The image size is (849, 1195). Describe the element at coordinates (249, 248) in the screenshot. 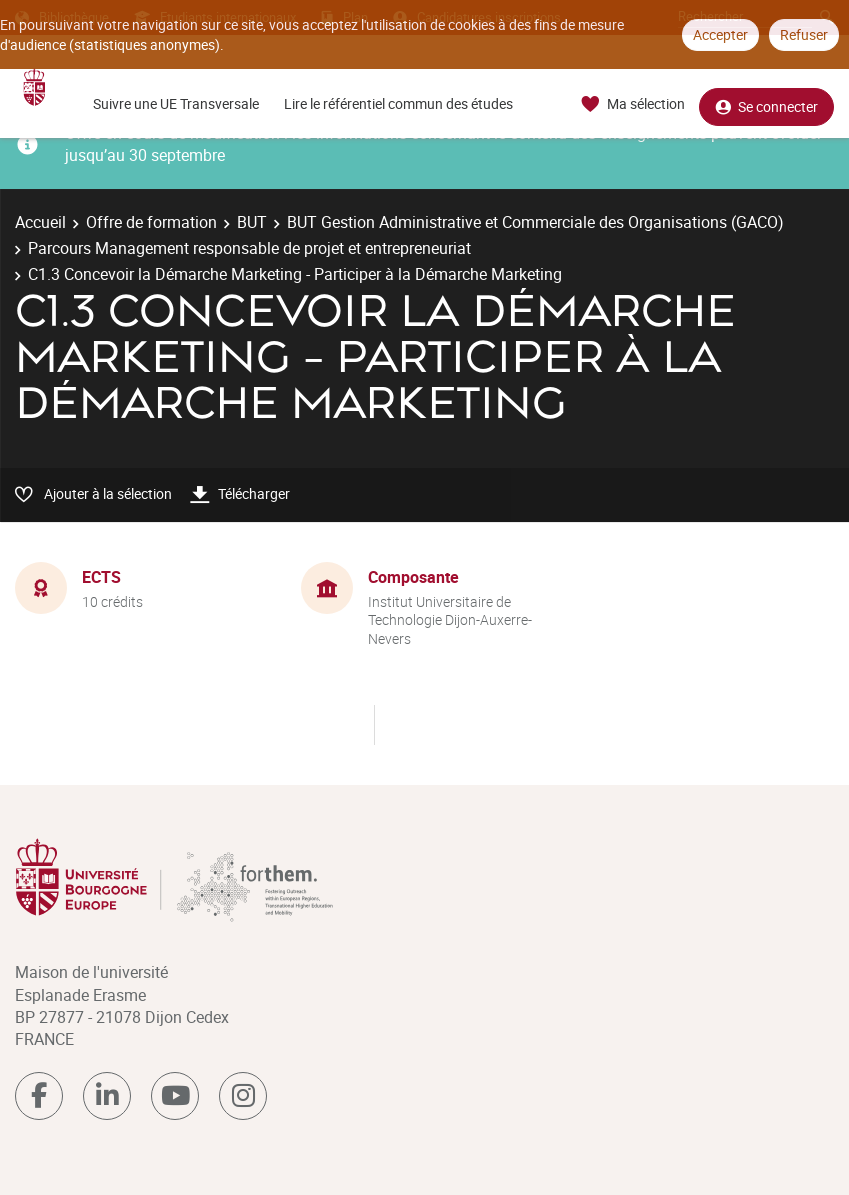

I see `Parcours Management responsable de projet et entrepreneuriat` at that location.